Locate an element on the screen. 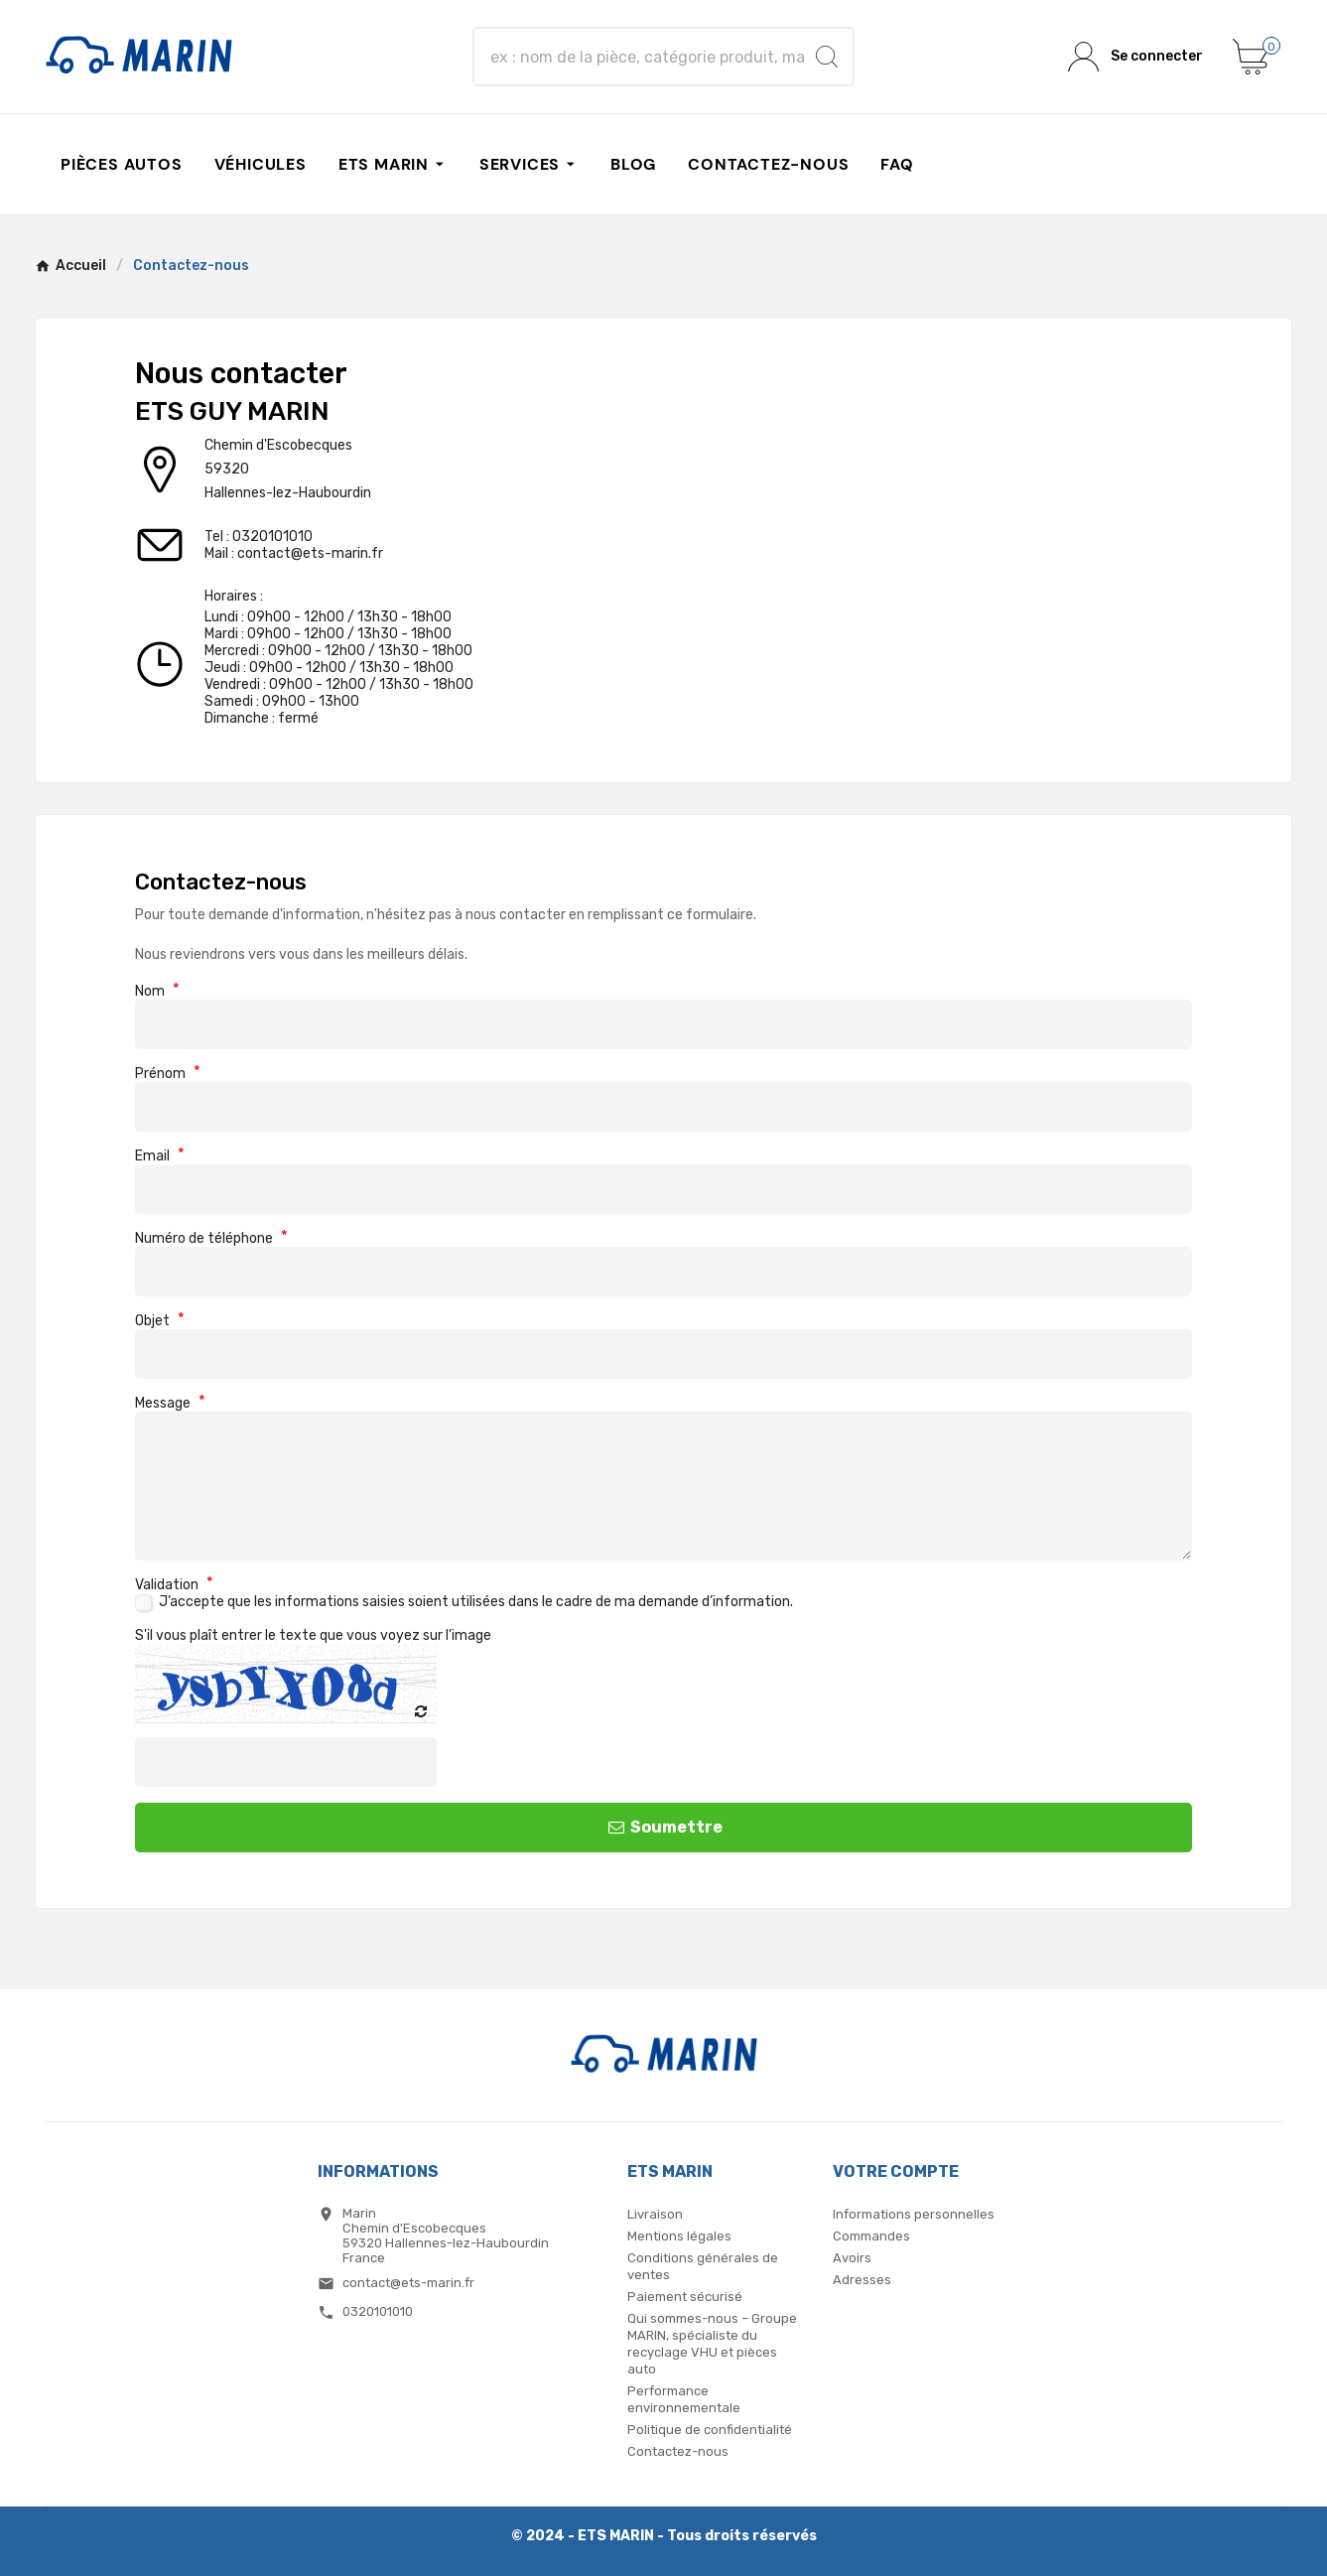 This screenshot has width=1327, height=2576. Commandes is located at coordinates (871, 2236).